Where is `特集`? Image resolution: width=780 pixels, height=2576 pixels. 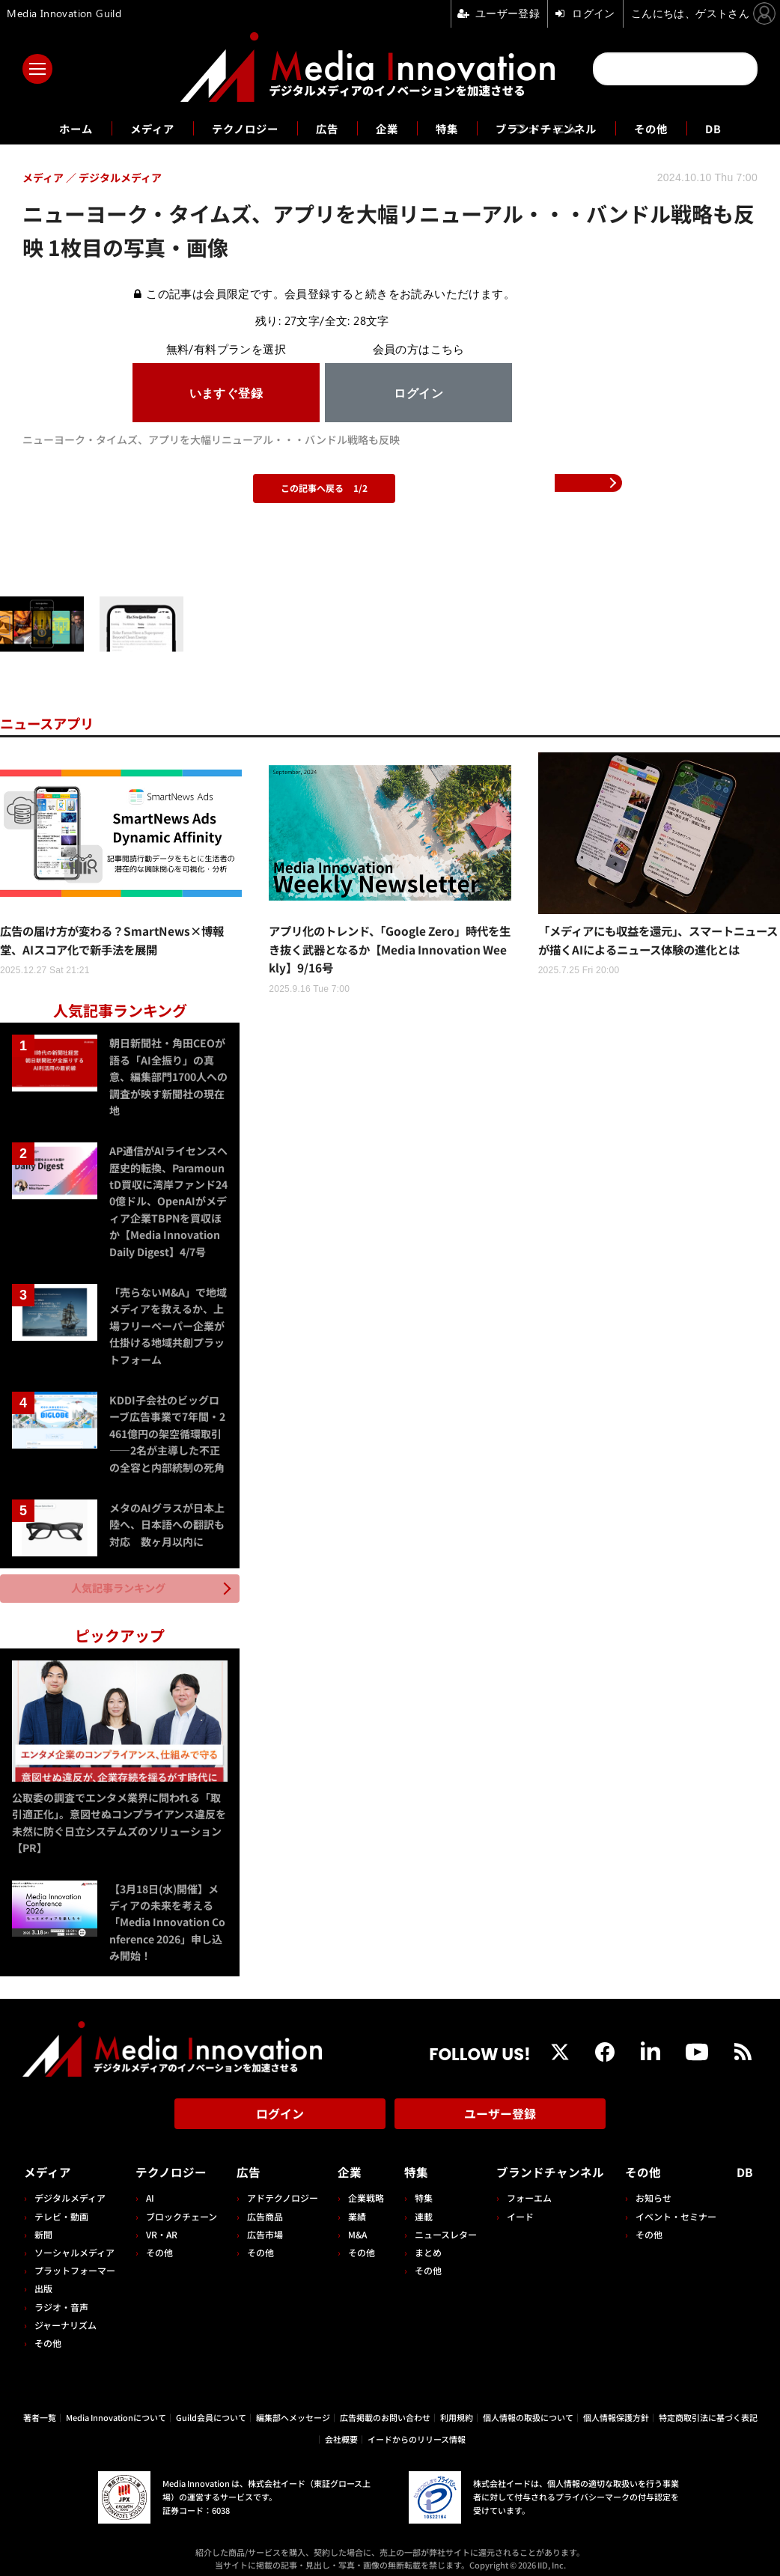 特集 is located at coordinates (450, 128).